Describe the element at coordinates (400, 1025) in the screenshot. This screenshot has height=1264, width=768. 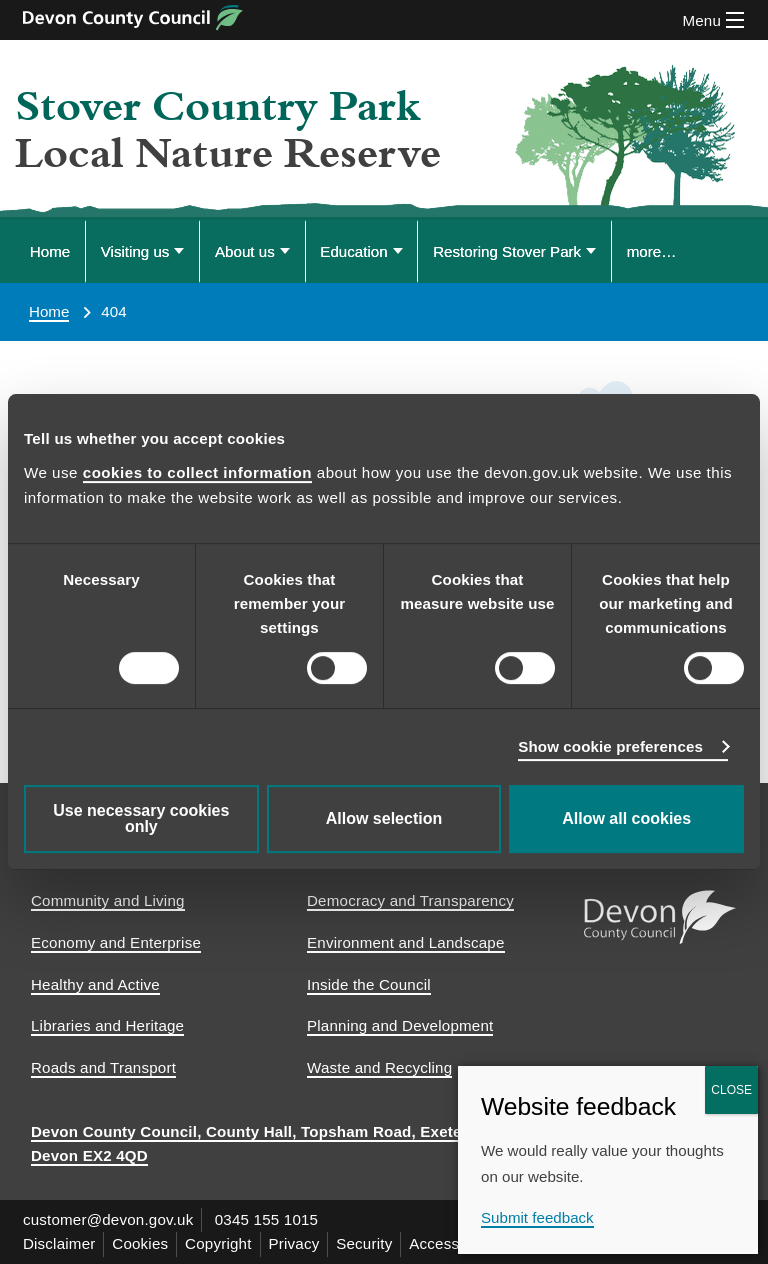
I see `Planning and Development` at that location.